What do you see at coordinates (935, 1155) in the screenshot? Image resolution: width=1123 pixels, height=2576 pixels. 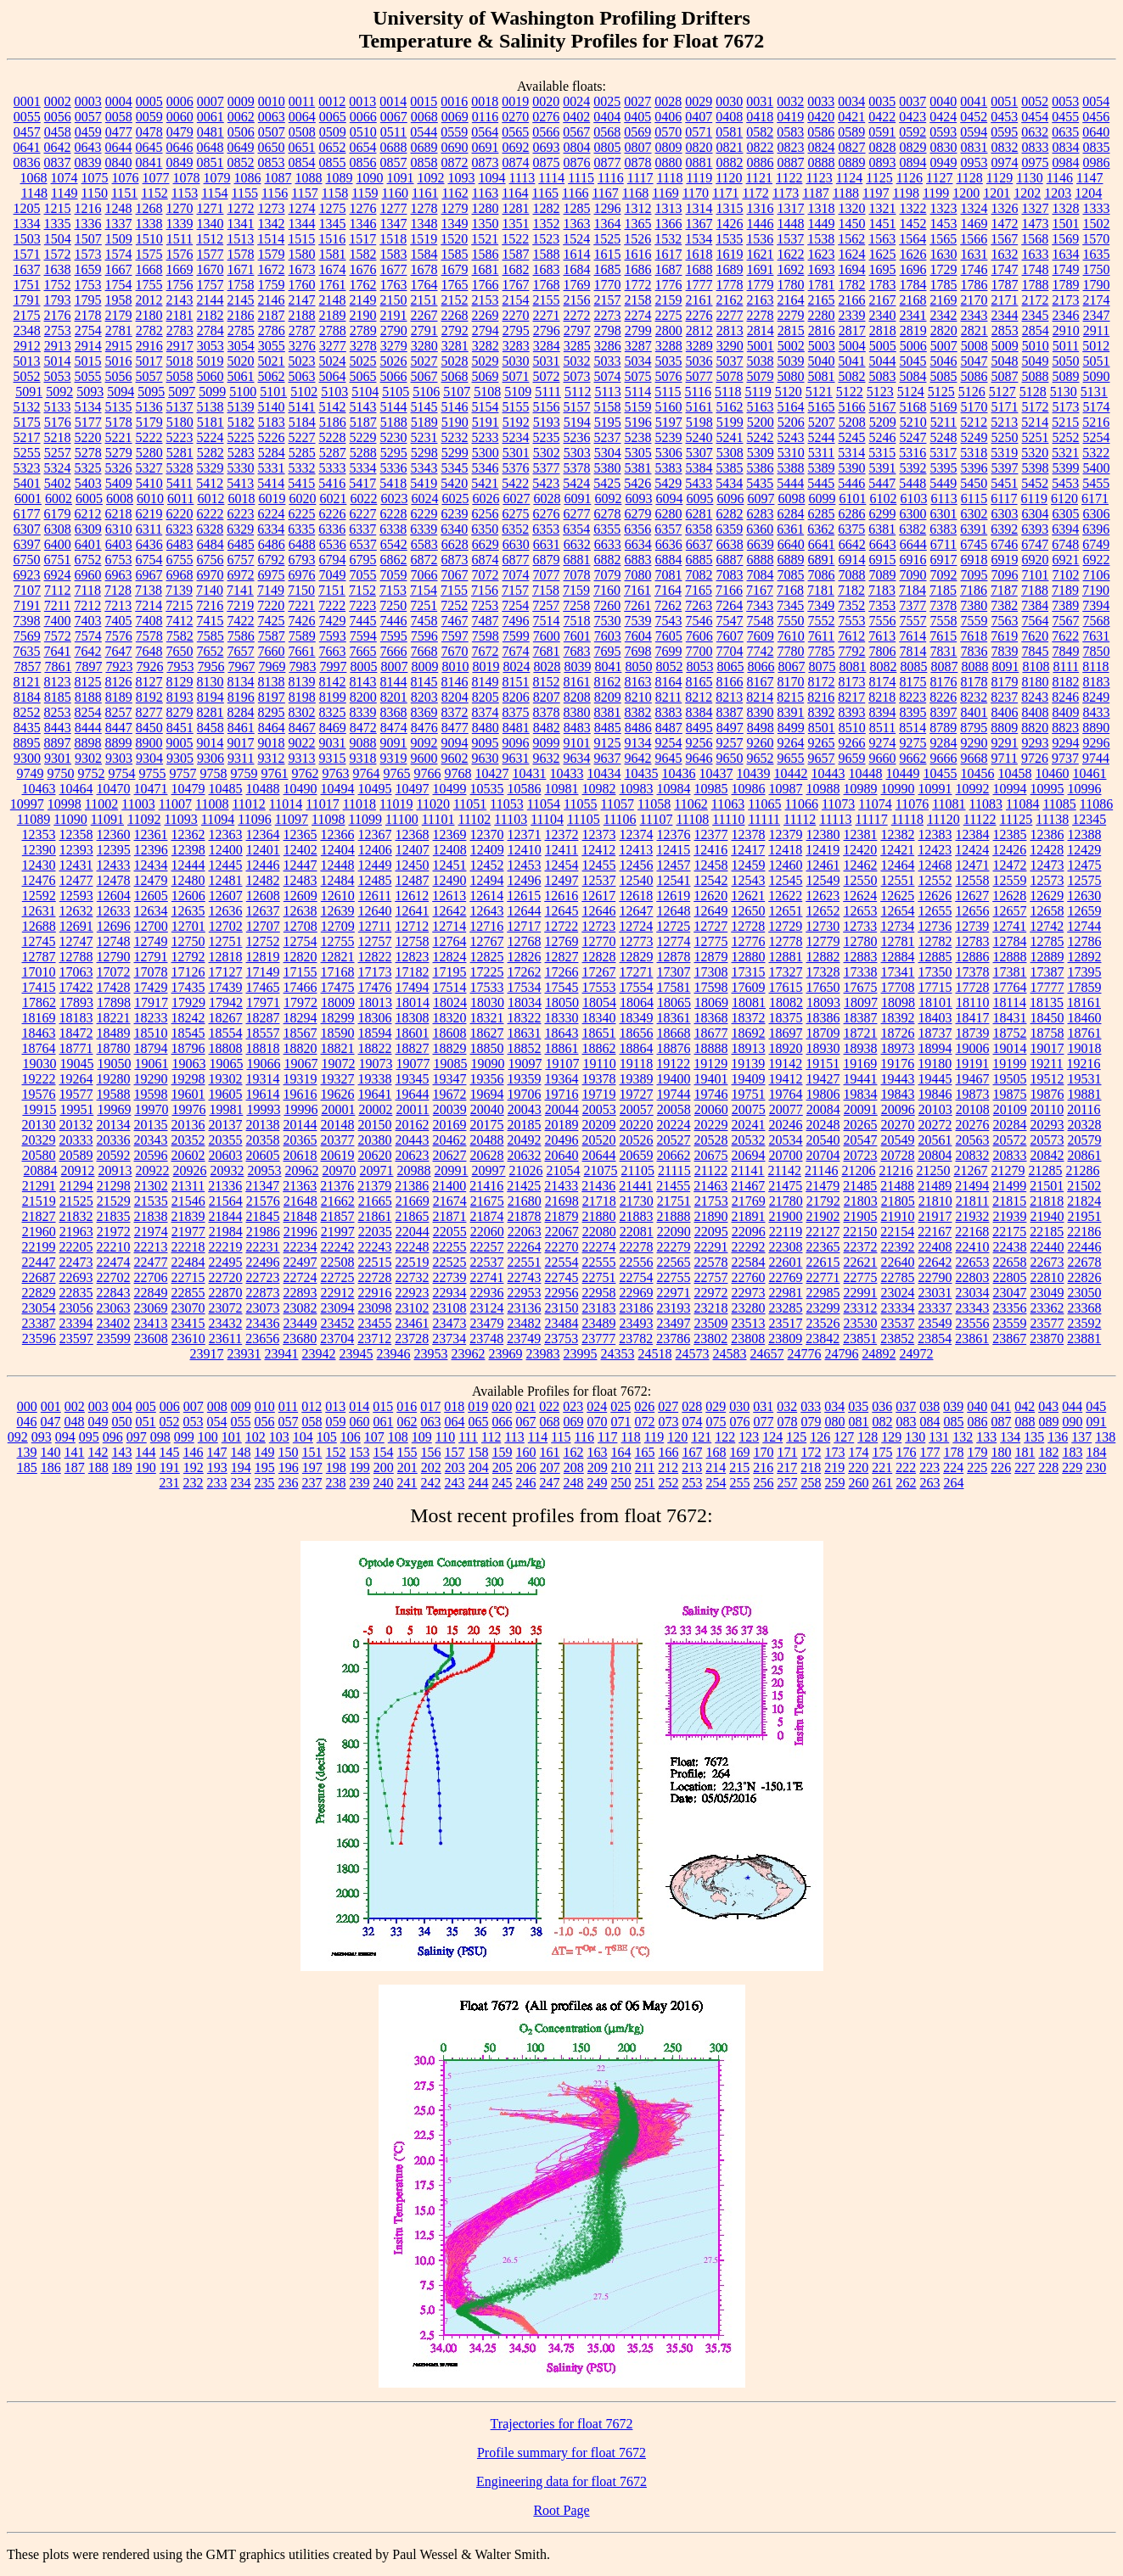 I see `20804` at bounding box center [935, 1155].